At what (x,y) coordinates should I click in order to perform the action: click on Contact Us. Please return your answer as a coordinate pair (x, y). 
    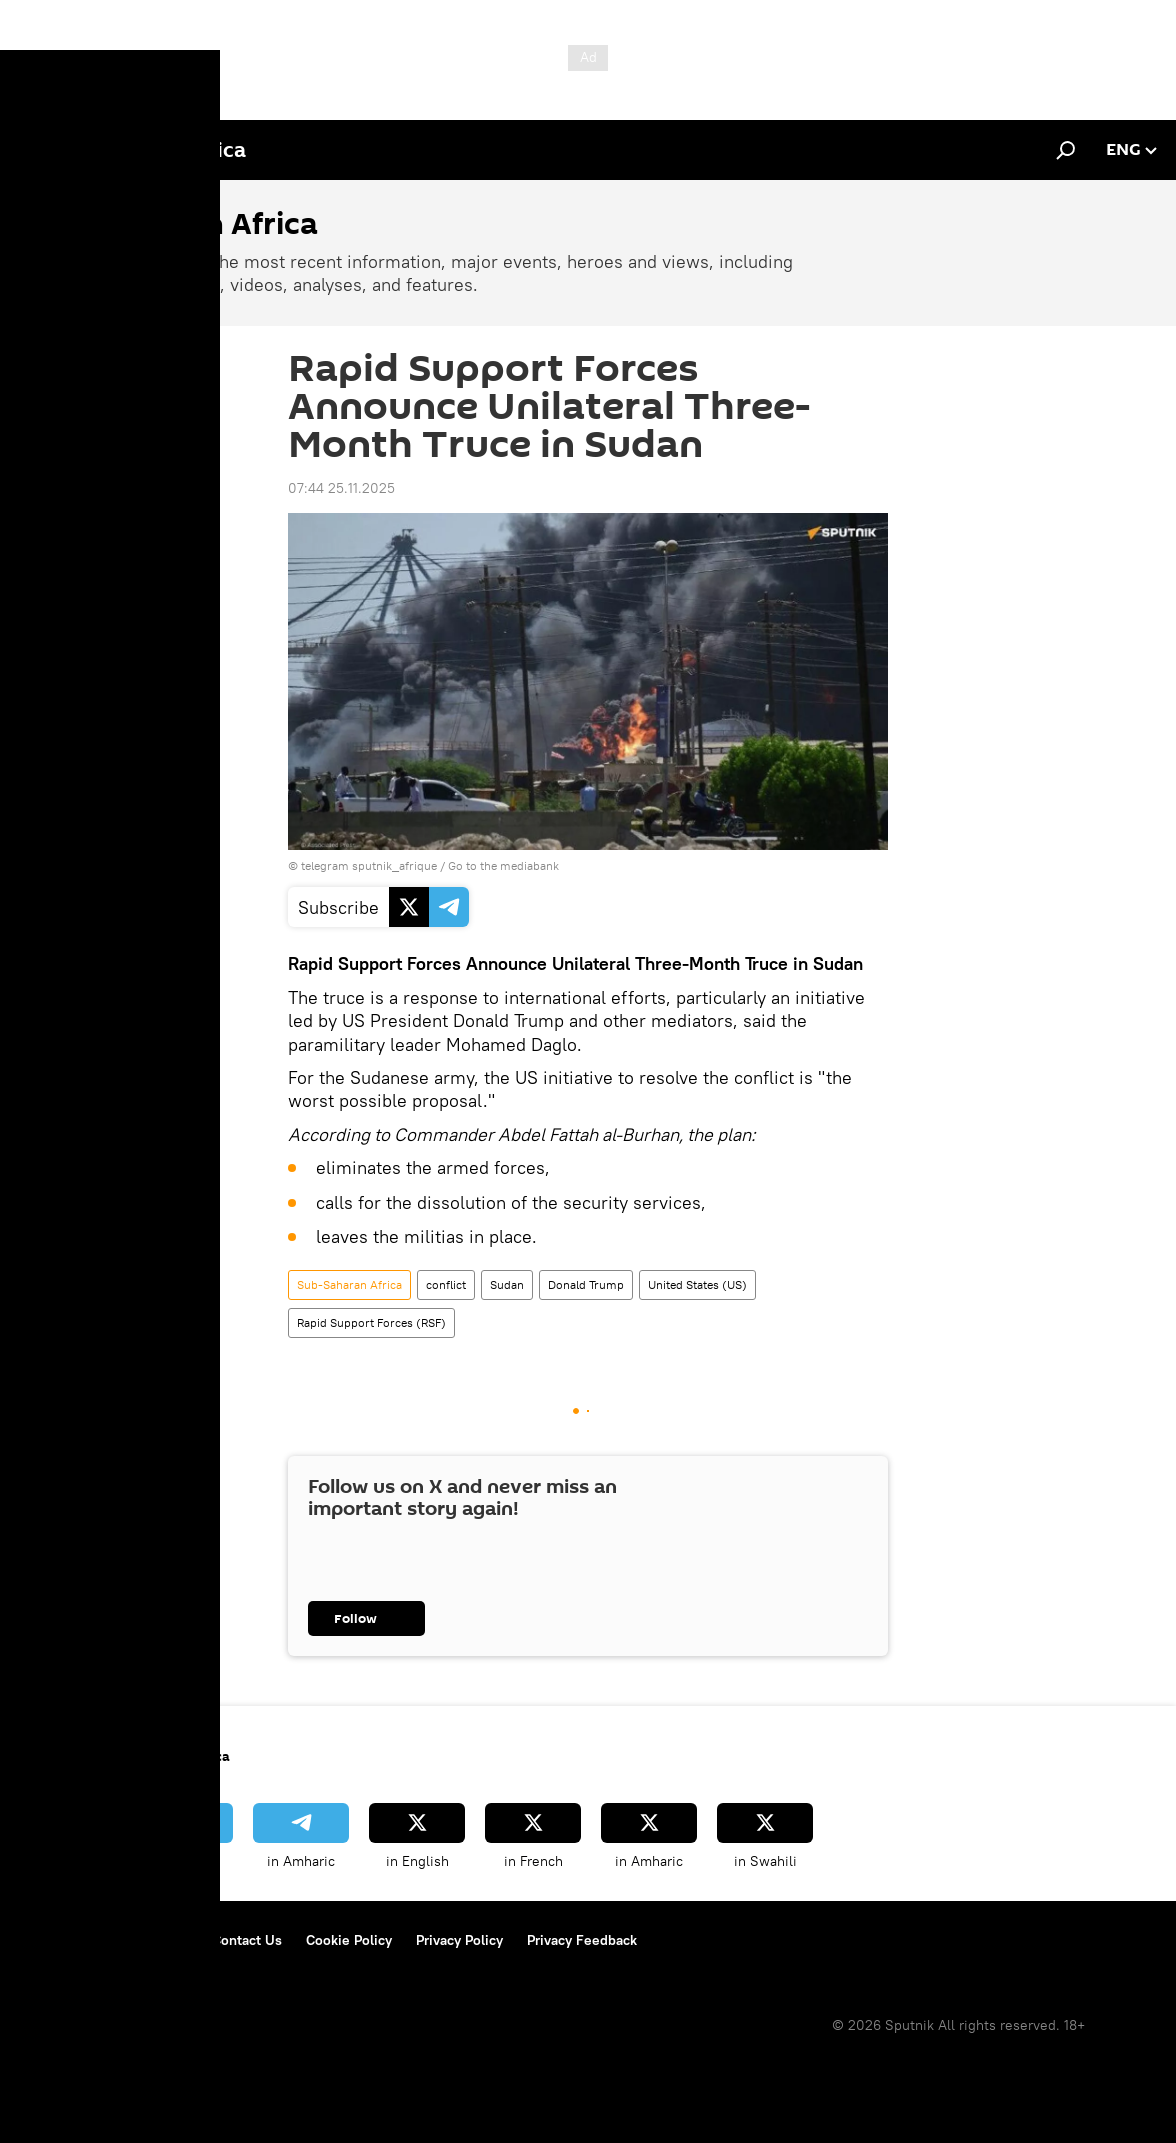
    Looking at the image, I should click on (247, 1940).